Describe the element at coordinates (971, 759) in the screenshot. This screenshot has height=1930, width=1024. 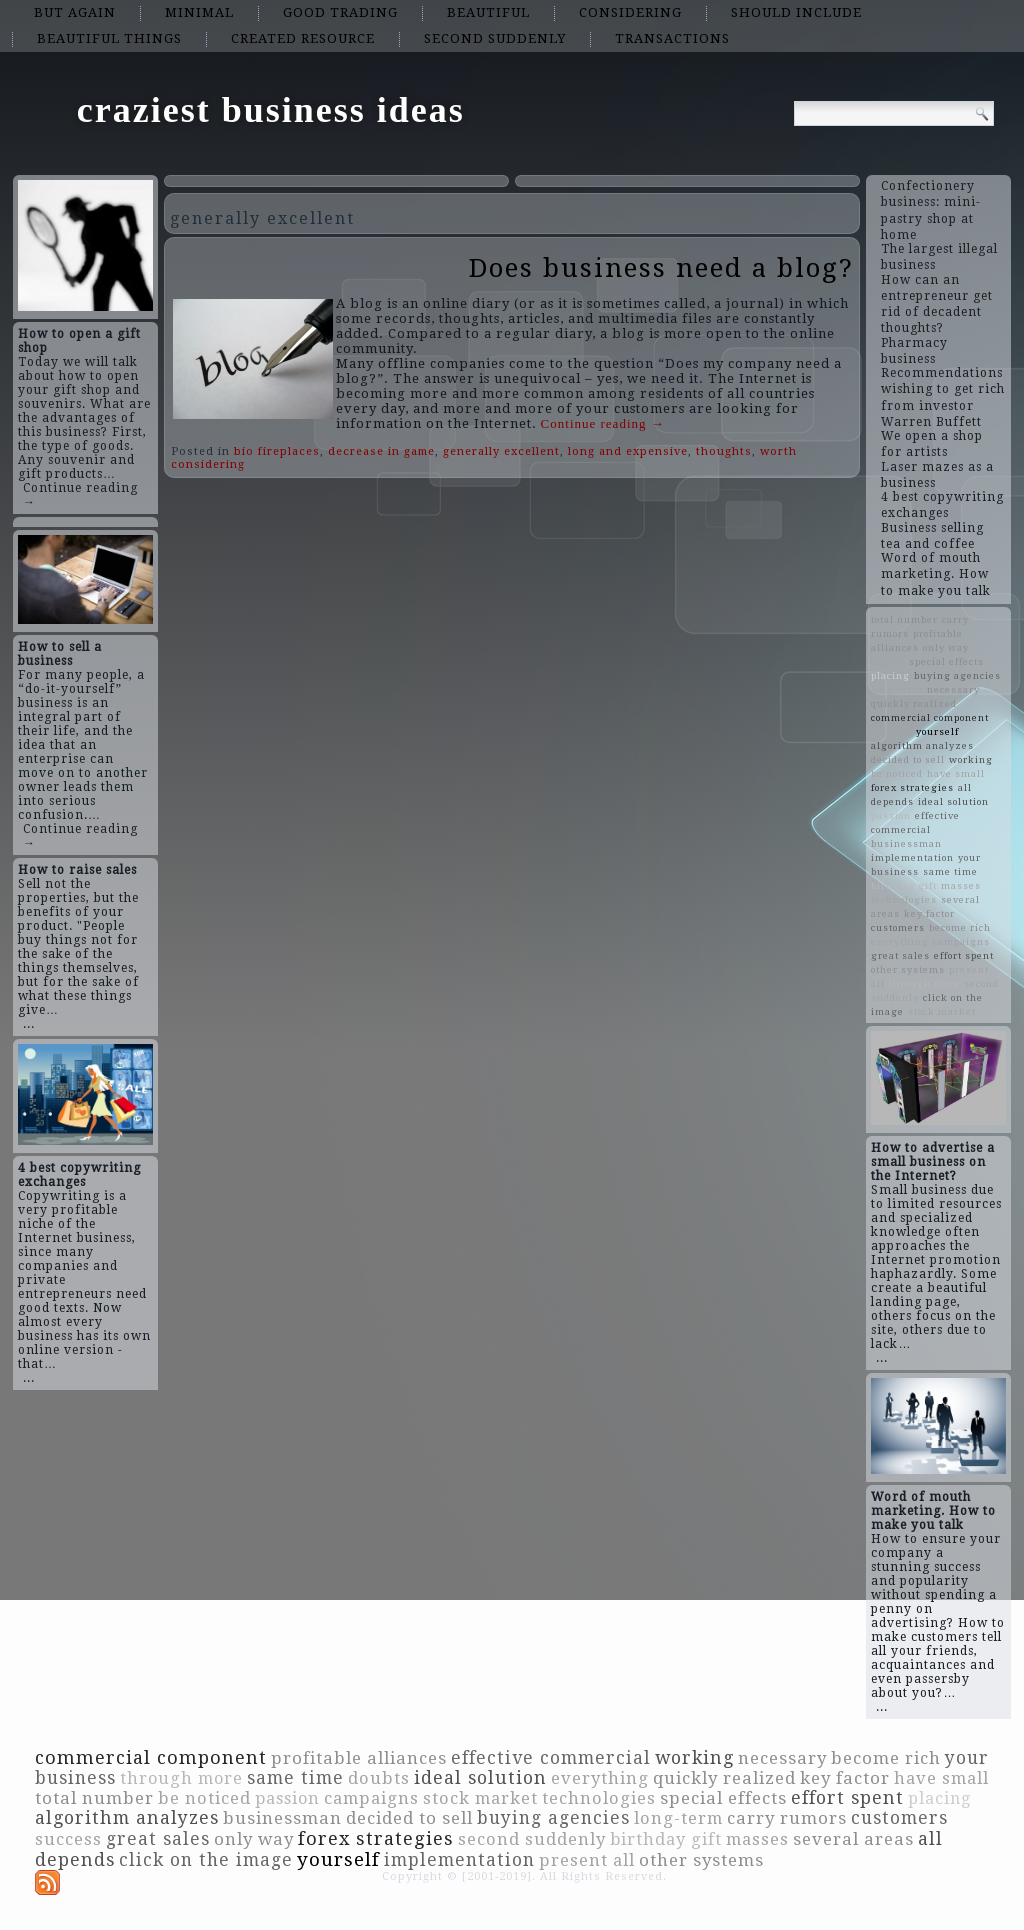
I see `working` at that location.